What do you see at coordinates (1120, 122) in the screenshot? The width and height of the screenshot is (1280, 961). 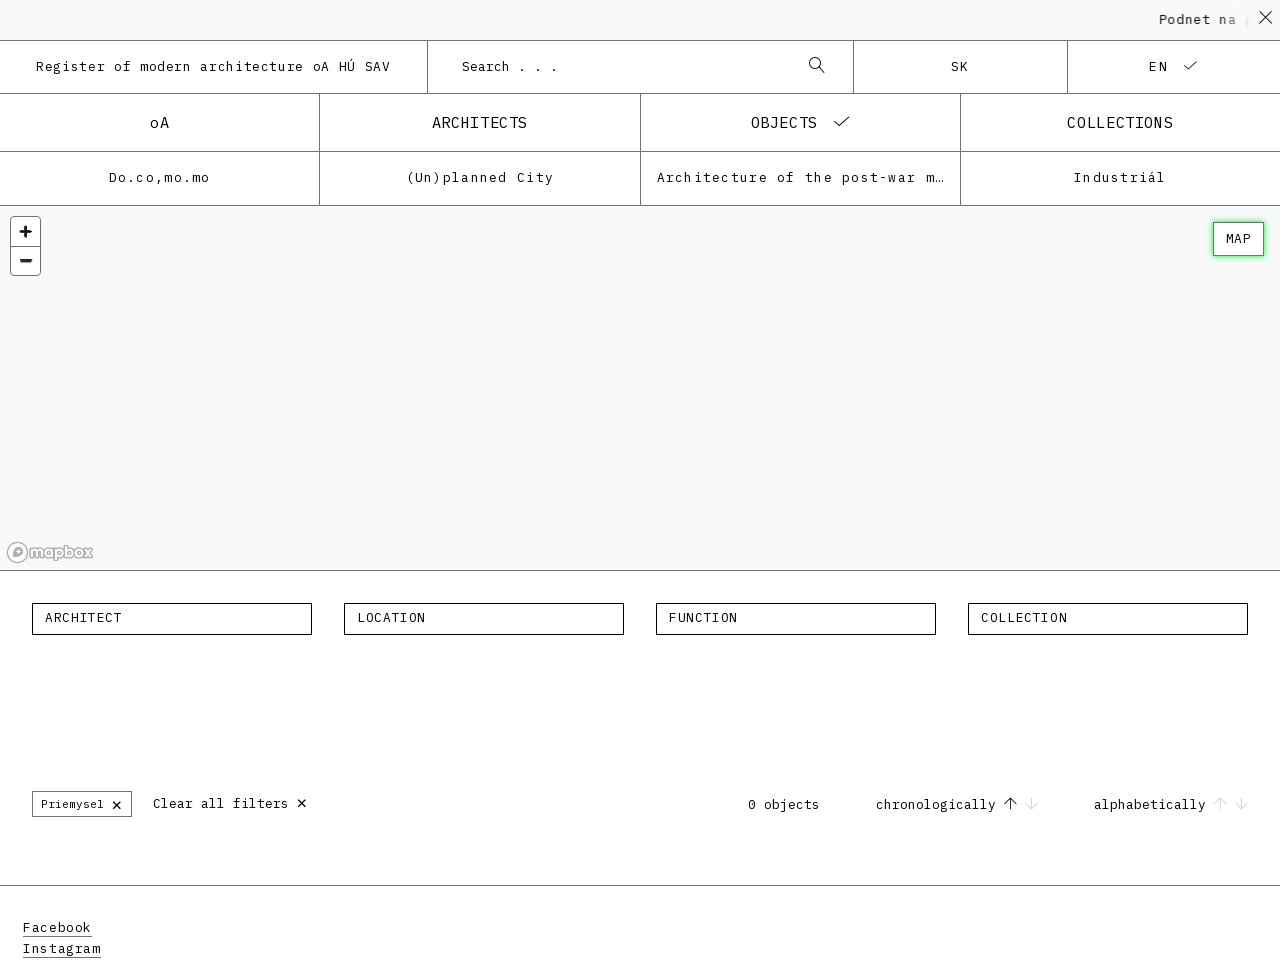 I see `collections` at bounding box center [1120, 122].